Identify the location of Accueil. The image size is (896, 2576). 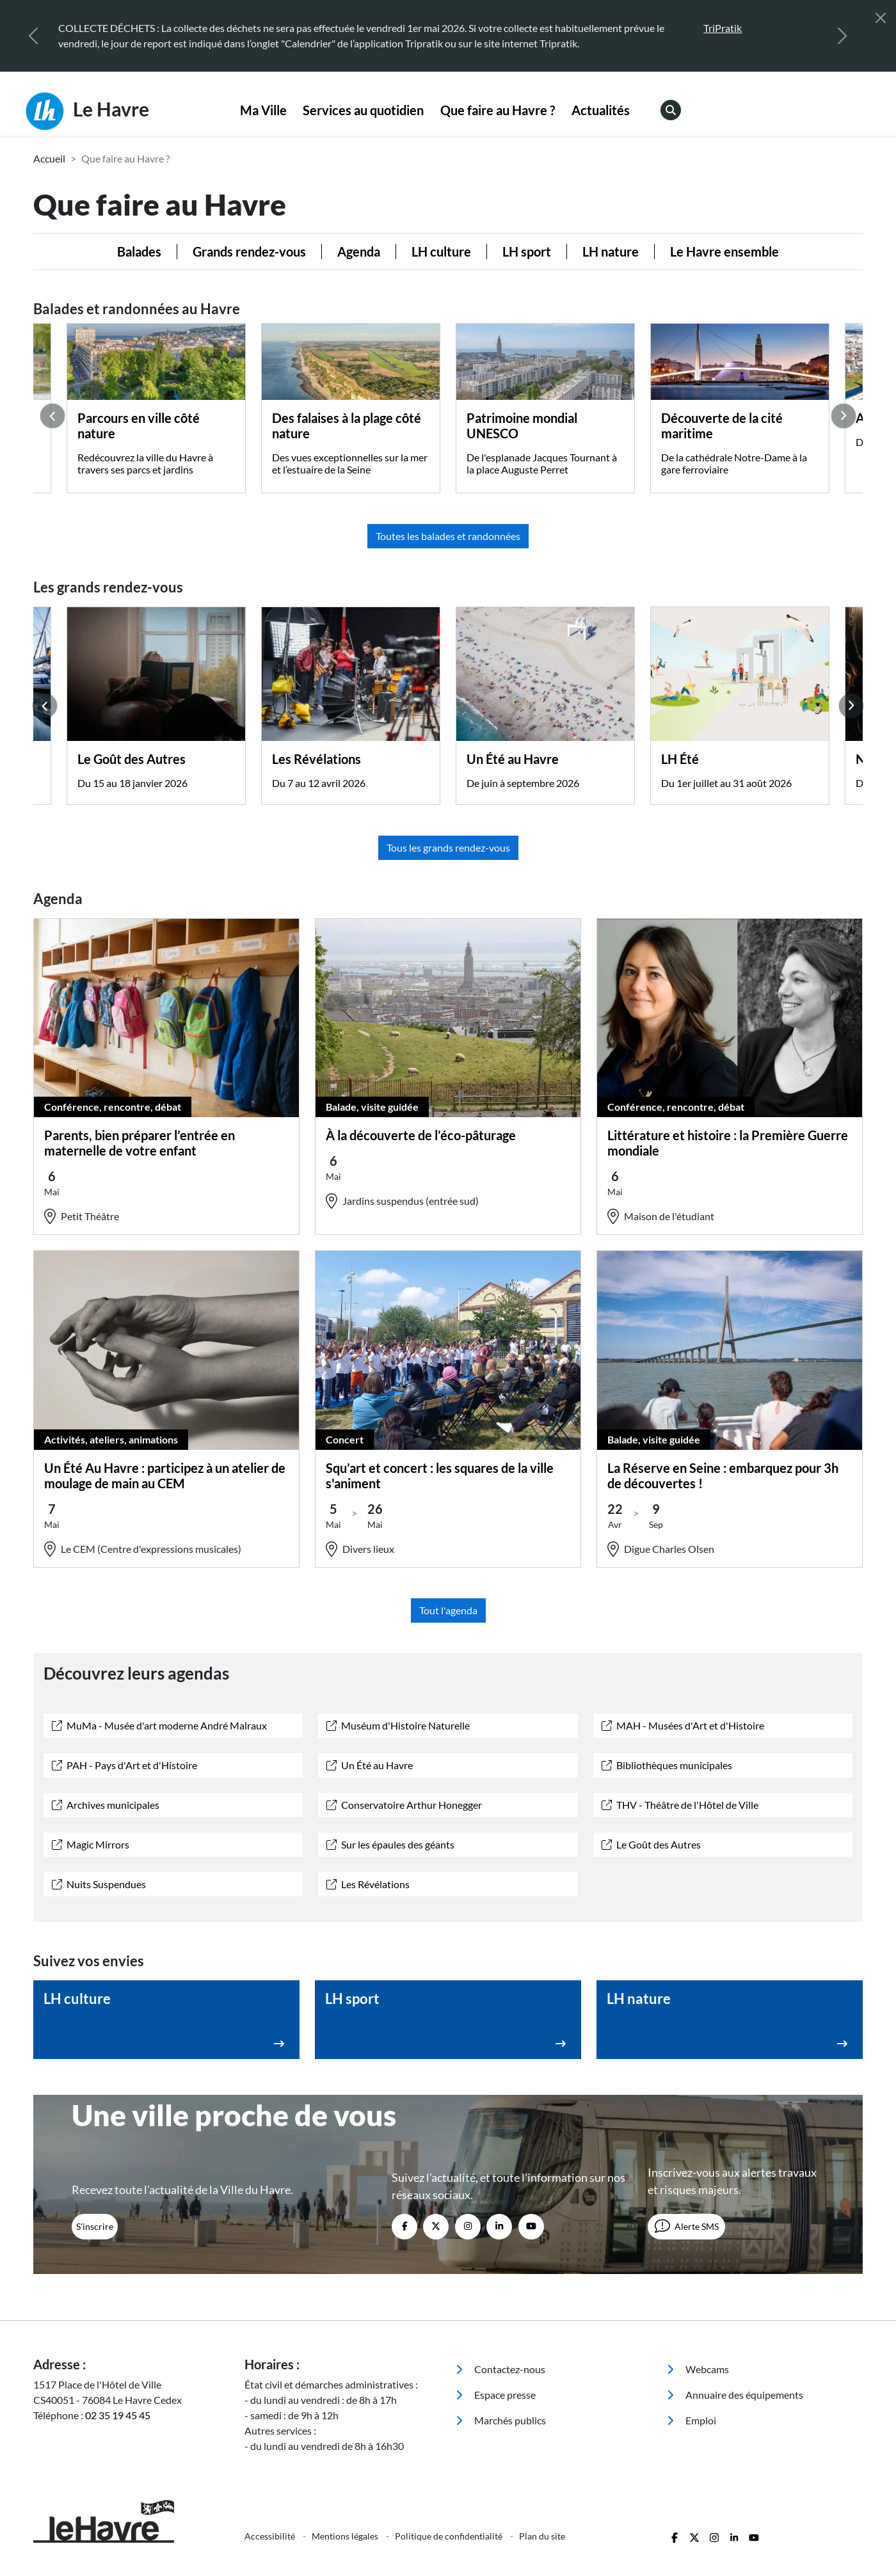
(49, 158).